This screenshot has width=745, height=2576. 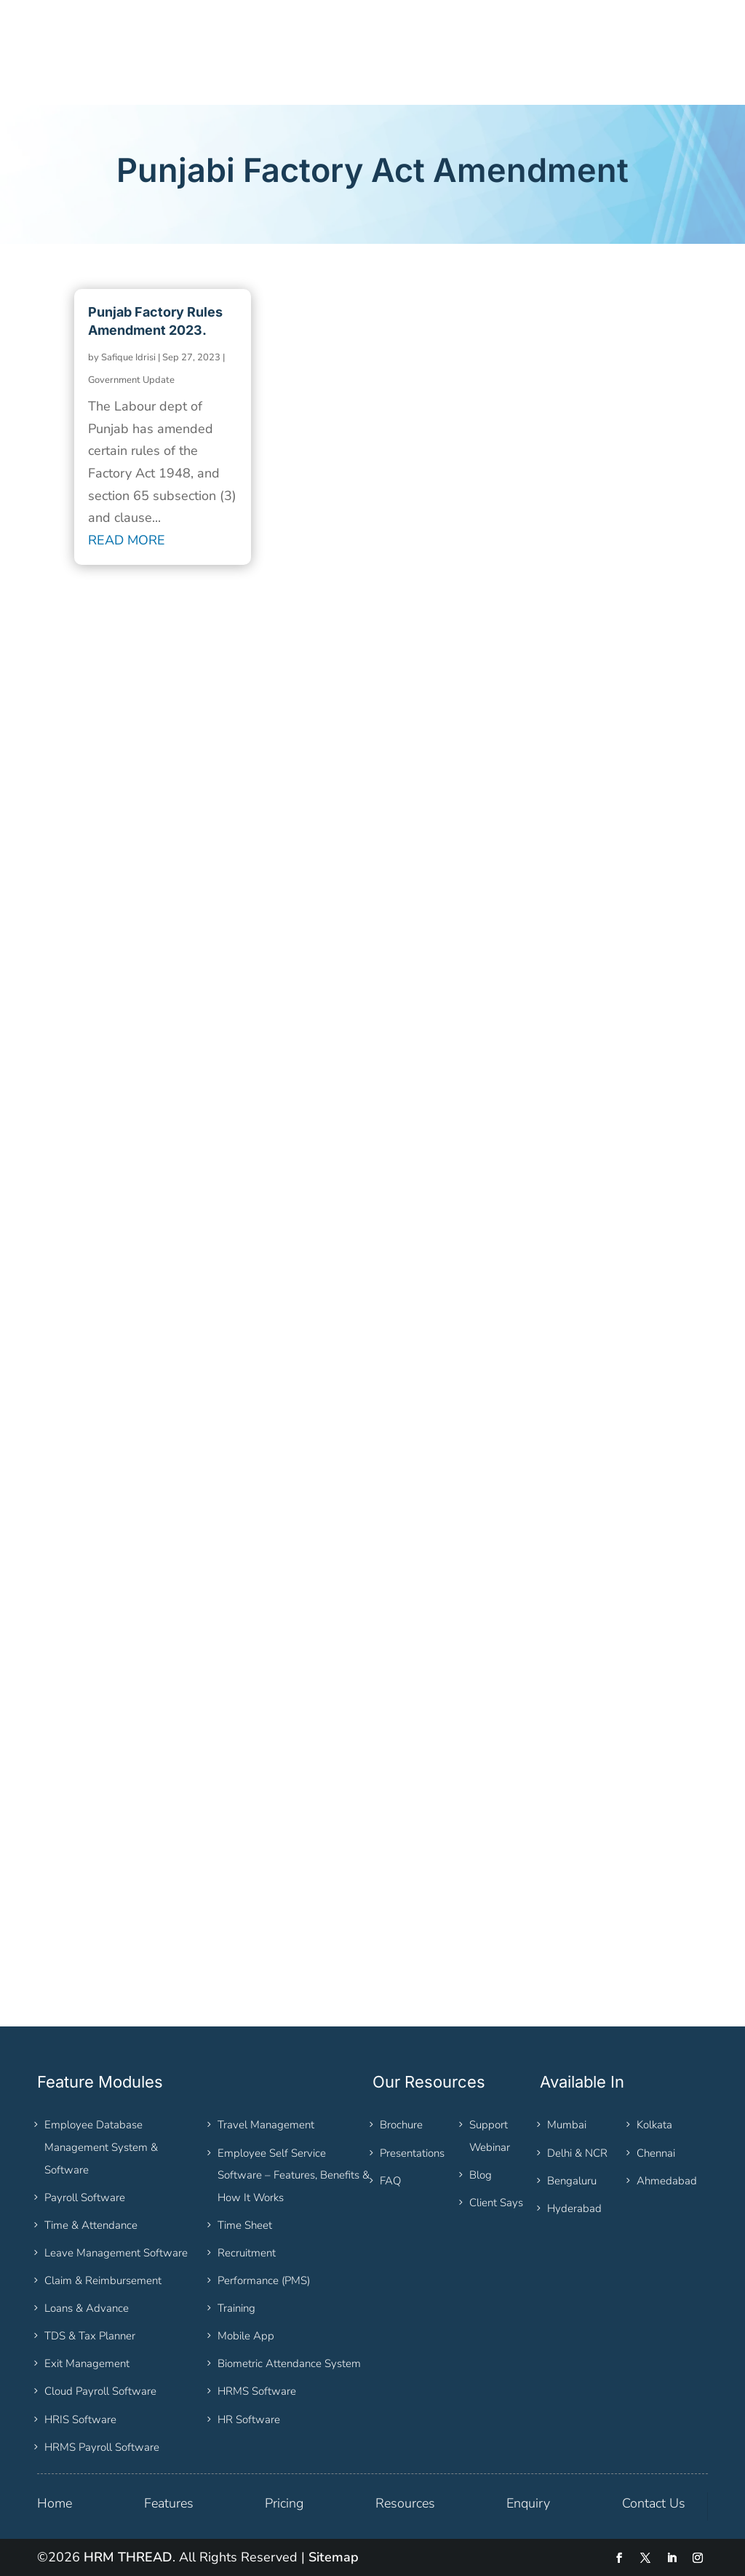 What do you see at coordinates (91, 2225) in the screenshot?
I see `Time & Attendance` at bounding box center [91, 2225].